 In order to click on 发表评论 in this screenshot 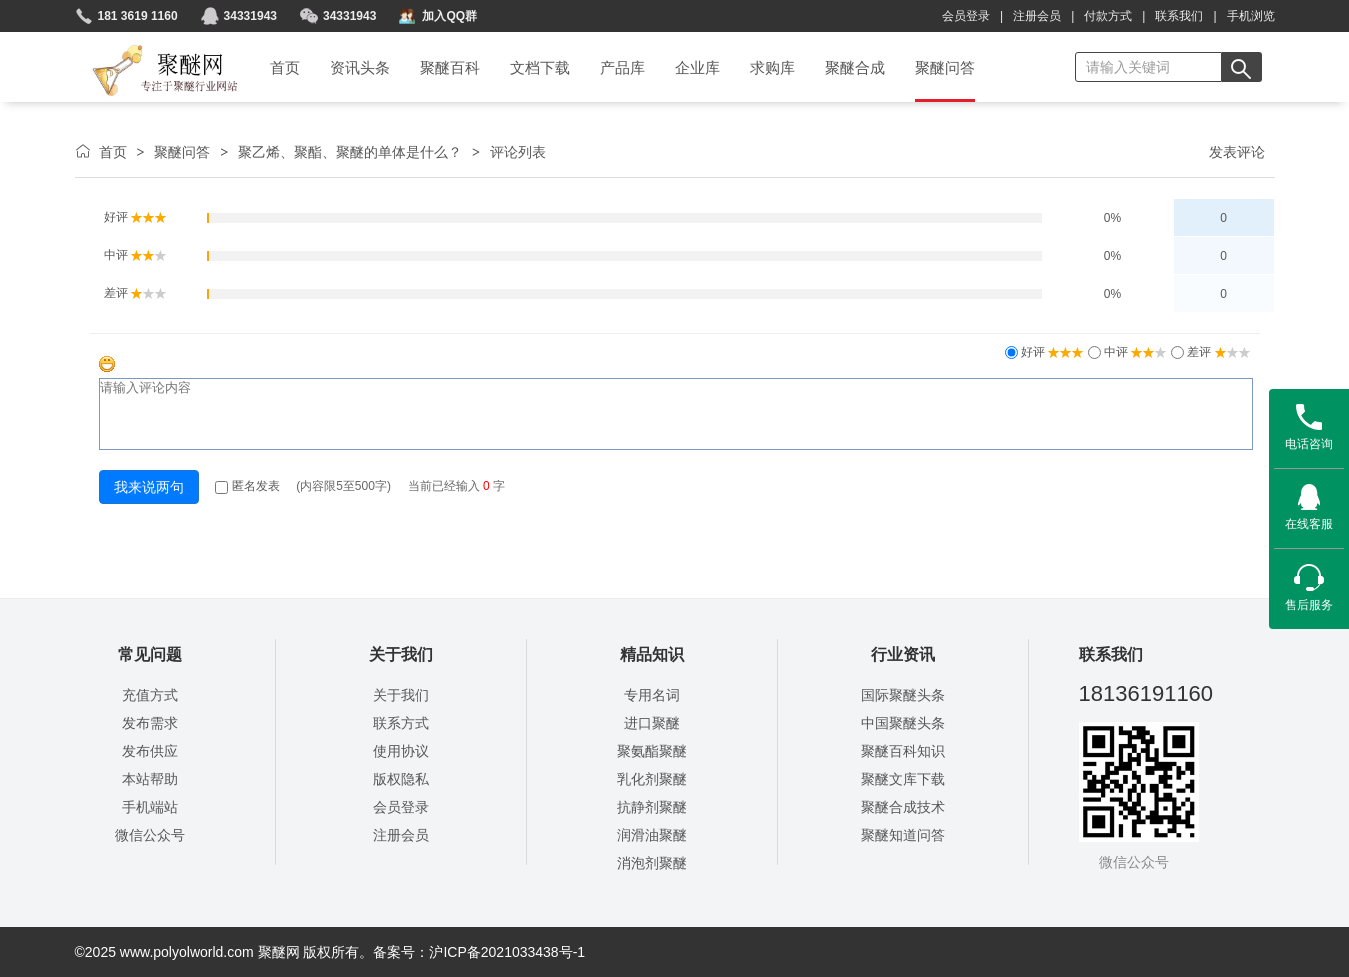, I will do `click(1237, 152)`.